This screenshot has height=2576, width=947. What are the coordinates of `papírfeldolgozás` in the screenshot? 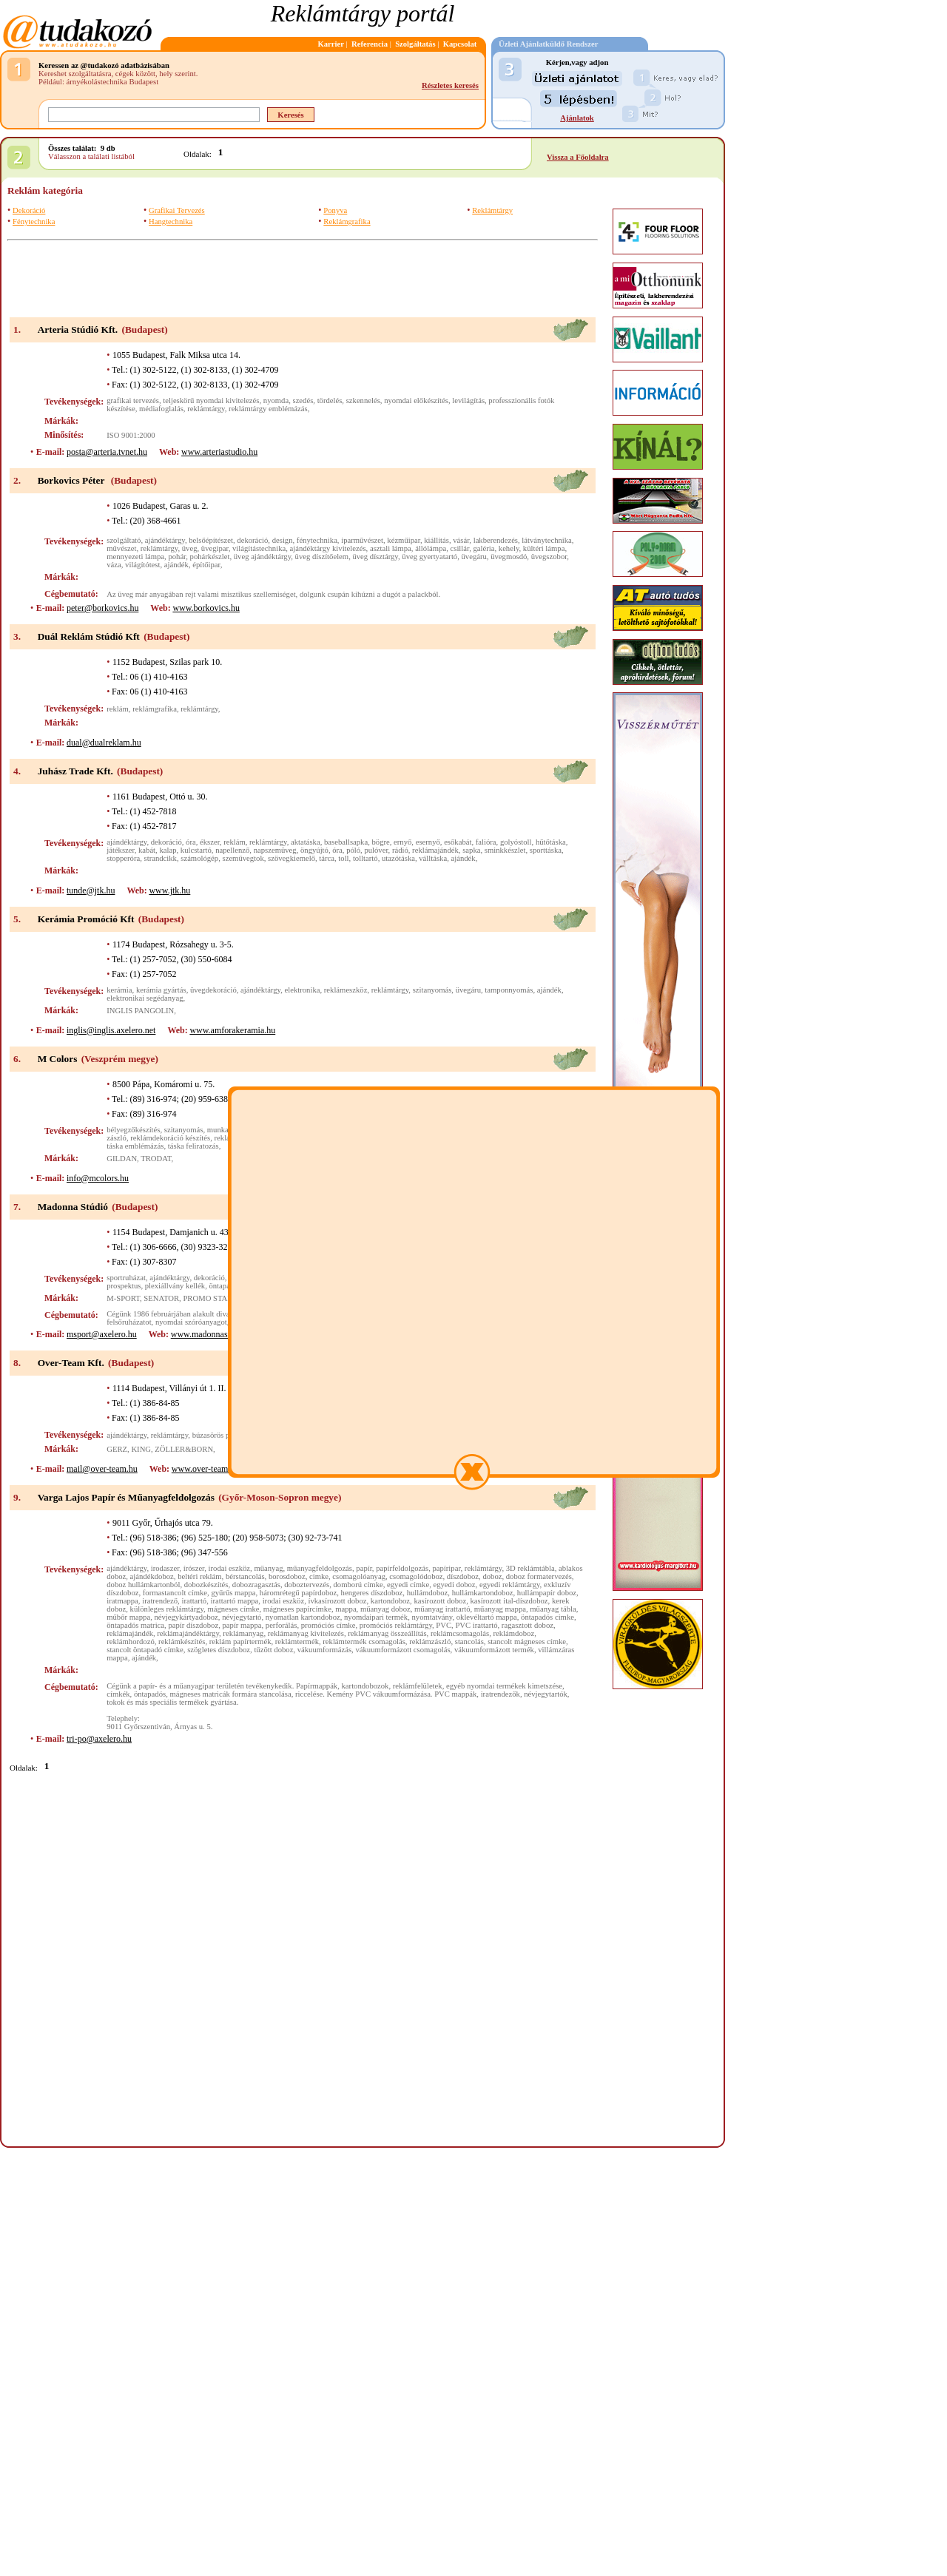 It's located at (402, 1568).